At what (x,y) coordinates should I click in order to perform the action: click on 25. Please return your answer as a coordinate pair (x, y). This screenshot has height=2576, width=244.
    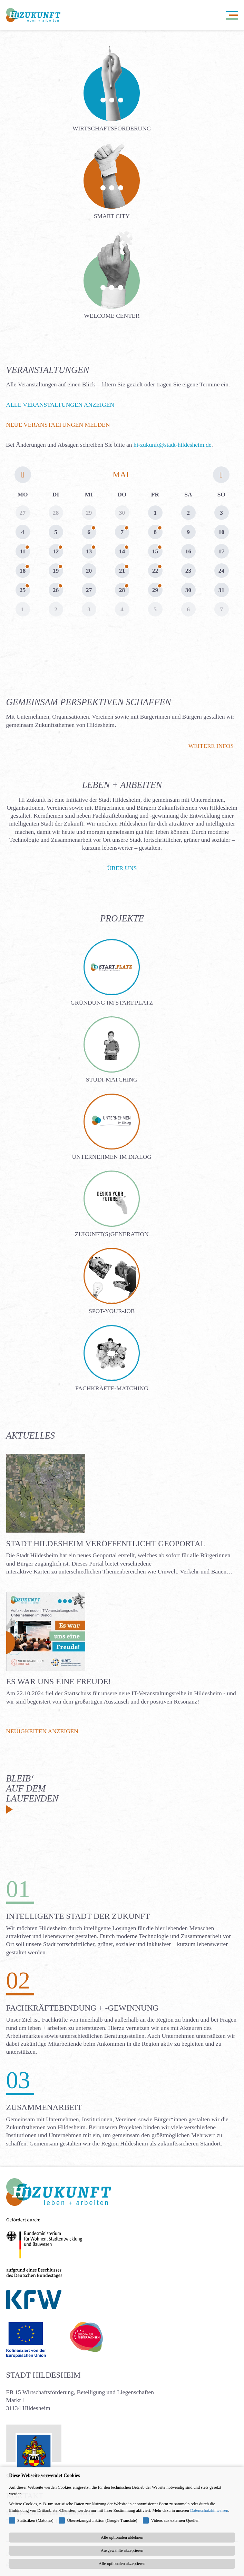
    Looking at the image, I should click on (23, 589).